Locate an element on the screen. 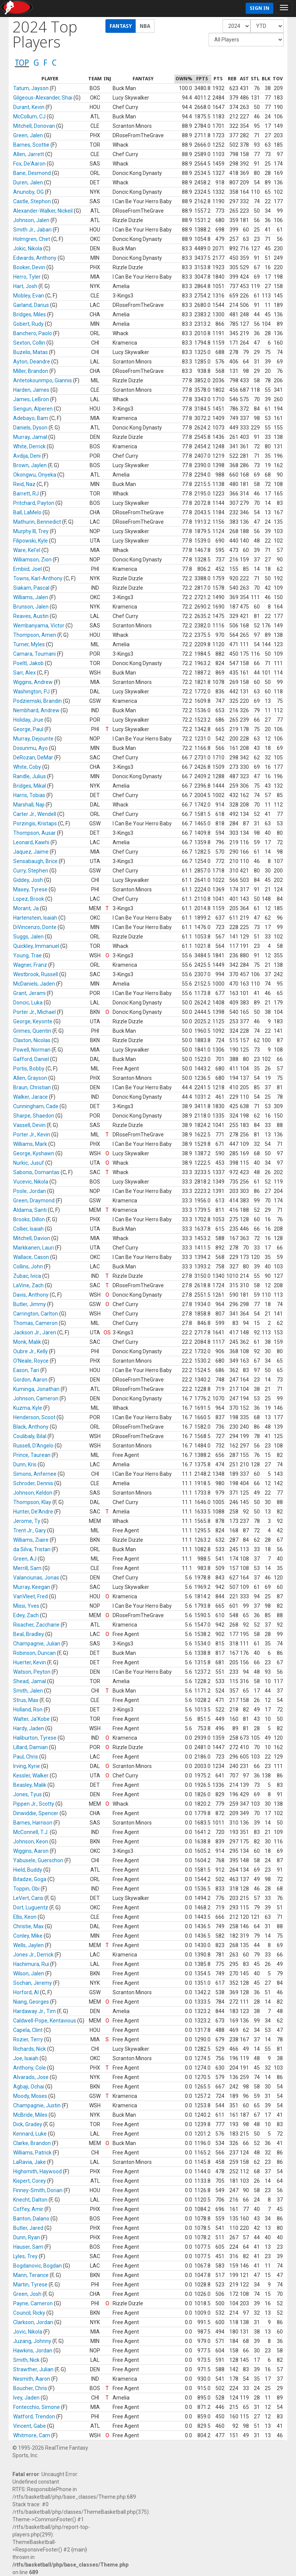 The image size is (296, 2576). Horford, Al is located at coordinates (26, 1992).